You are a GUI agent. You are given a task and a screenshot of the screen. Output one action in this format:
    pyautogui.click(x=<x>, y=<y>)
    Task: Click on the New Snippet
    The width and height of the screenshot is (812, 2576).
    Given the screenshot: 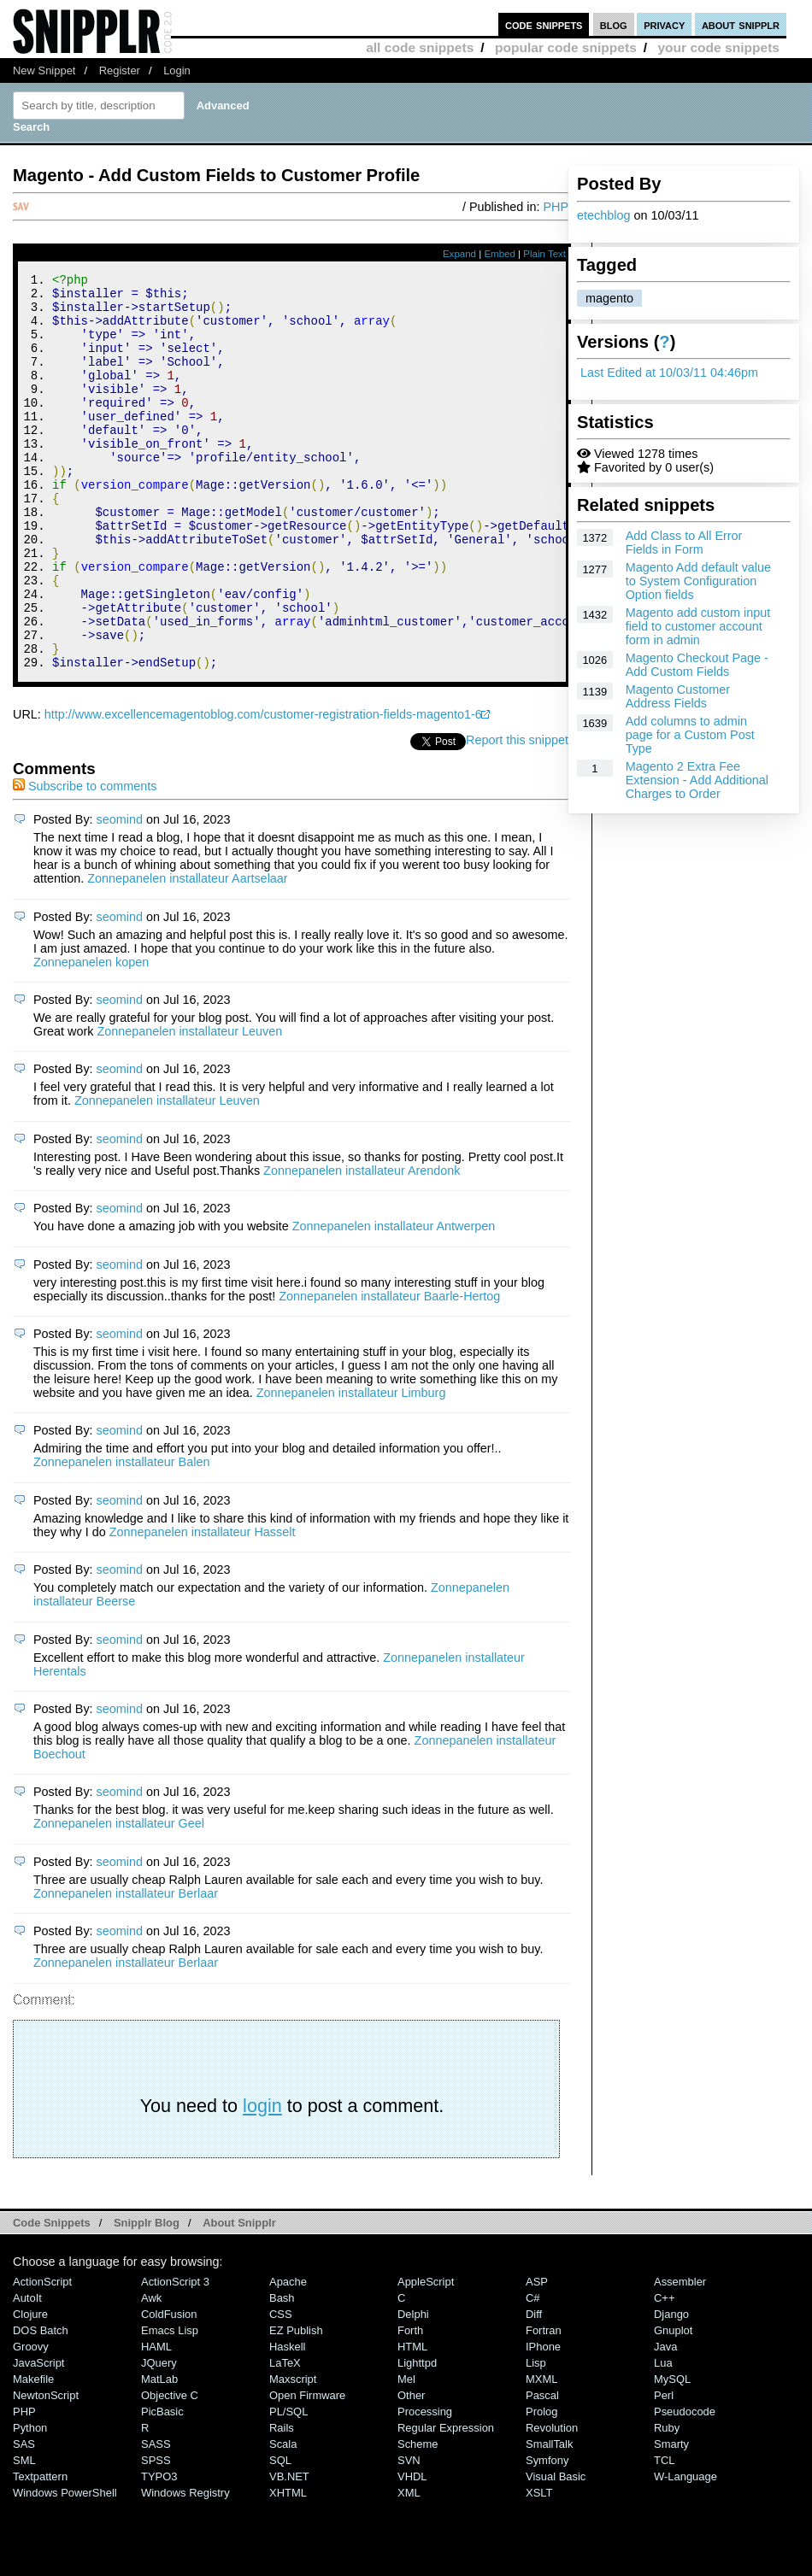 What is the action you would take?
    pyautogui.click(x=44, y=70)
    